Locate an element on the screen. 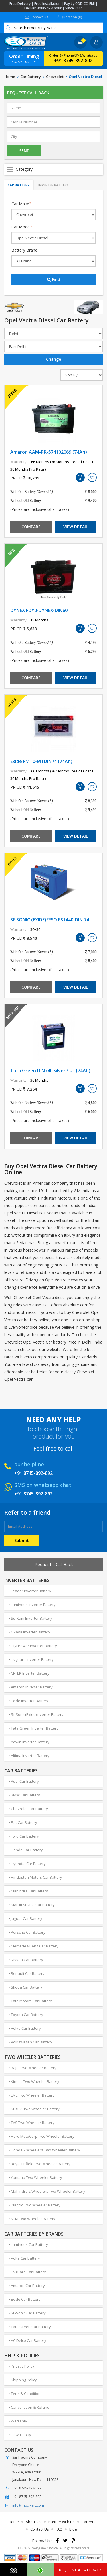 The image size is (107, 2576). Compare is located at coordinates (31, 526).